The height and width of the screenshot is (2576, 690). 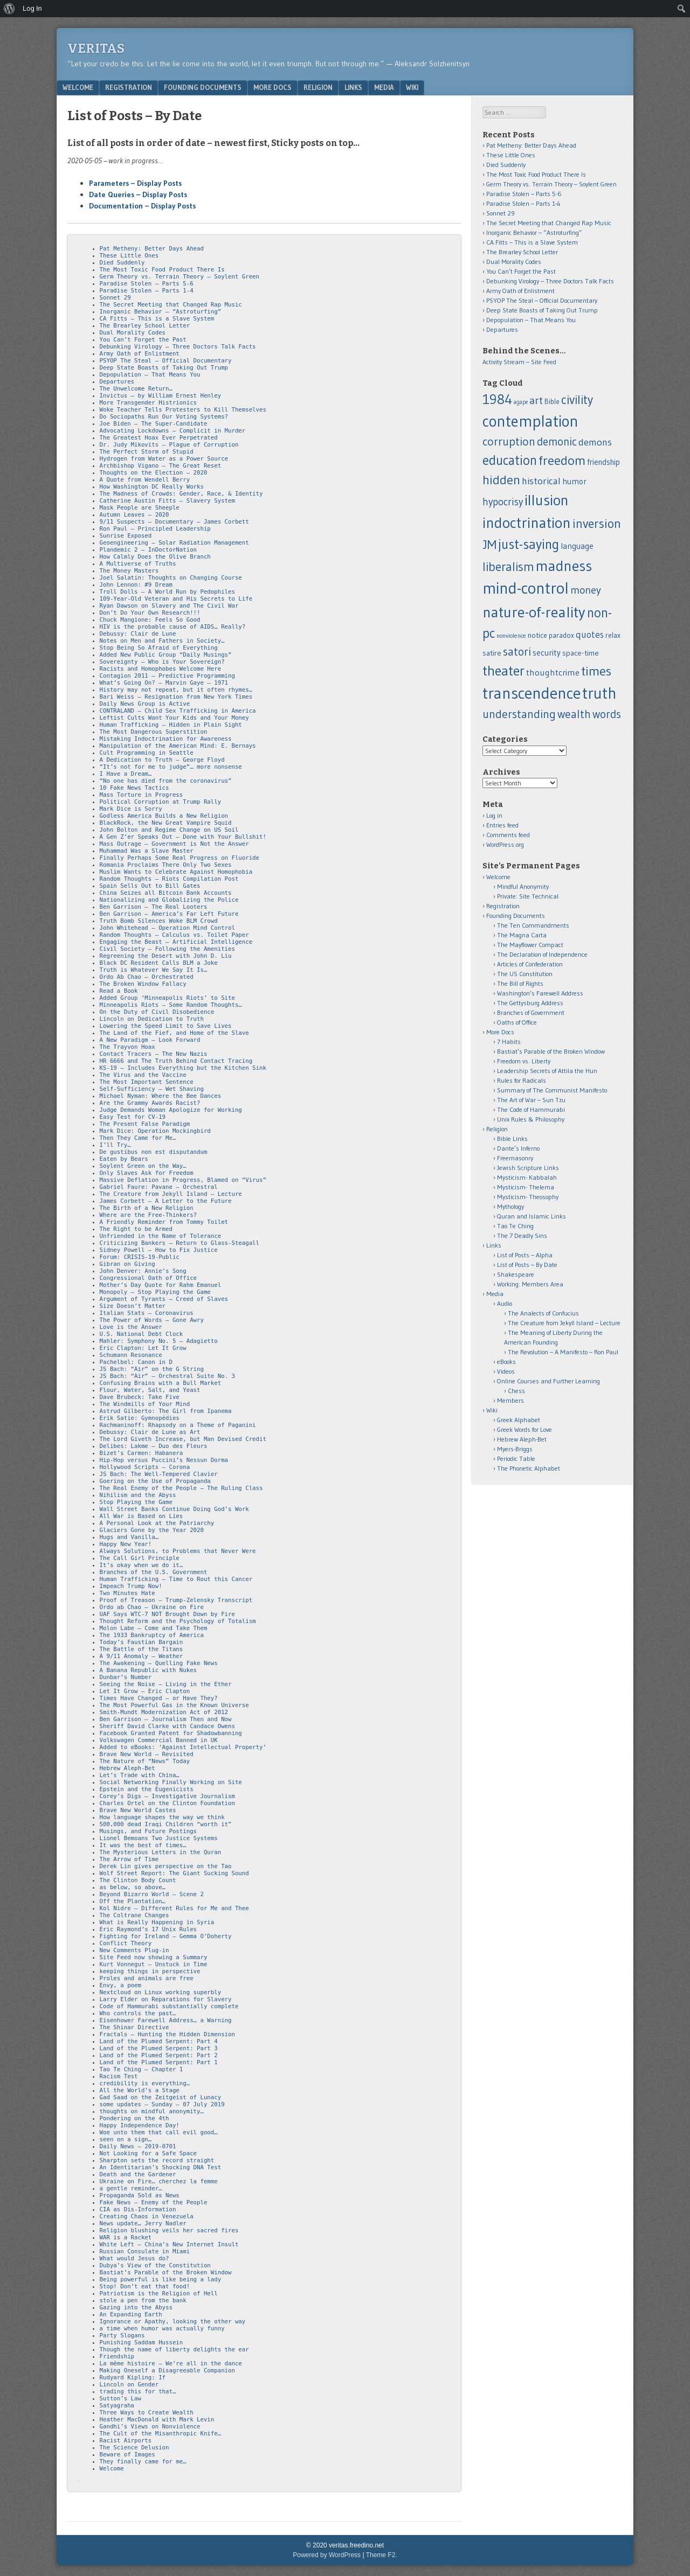 I want to click on Confusing Brains with a Bull Market, so click(x=161, y=1383).